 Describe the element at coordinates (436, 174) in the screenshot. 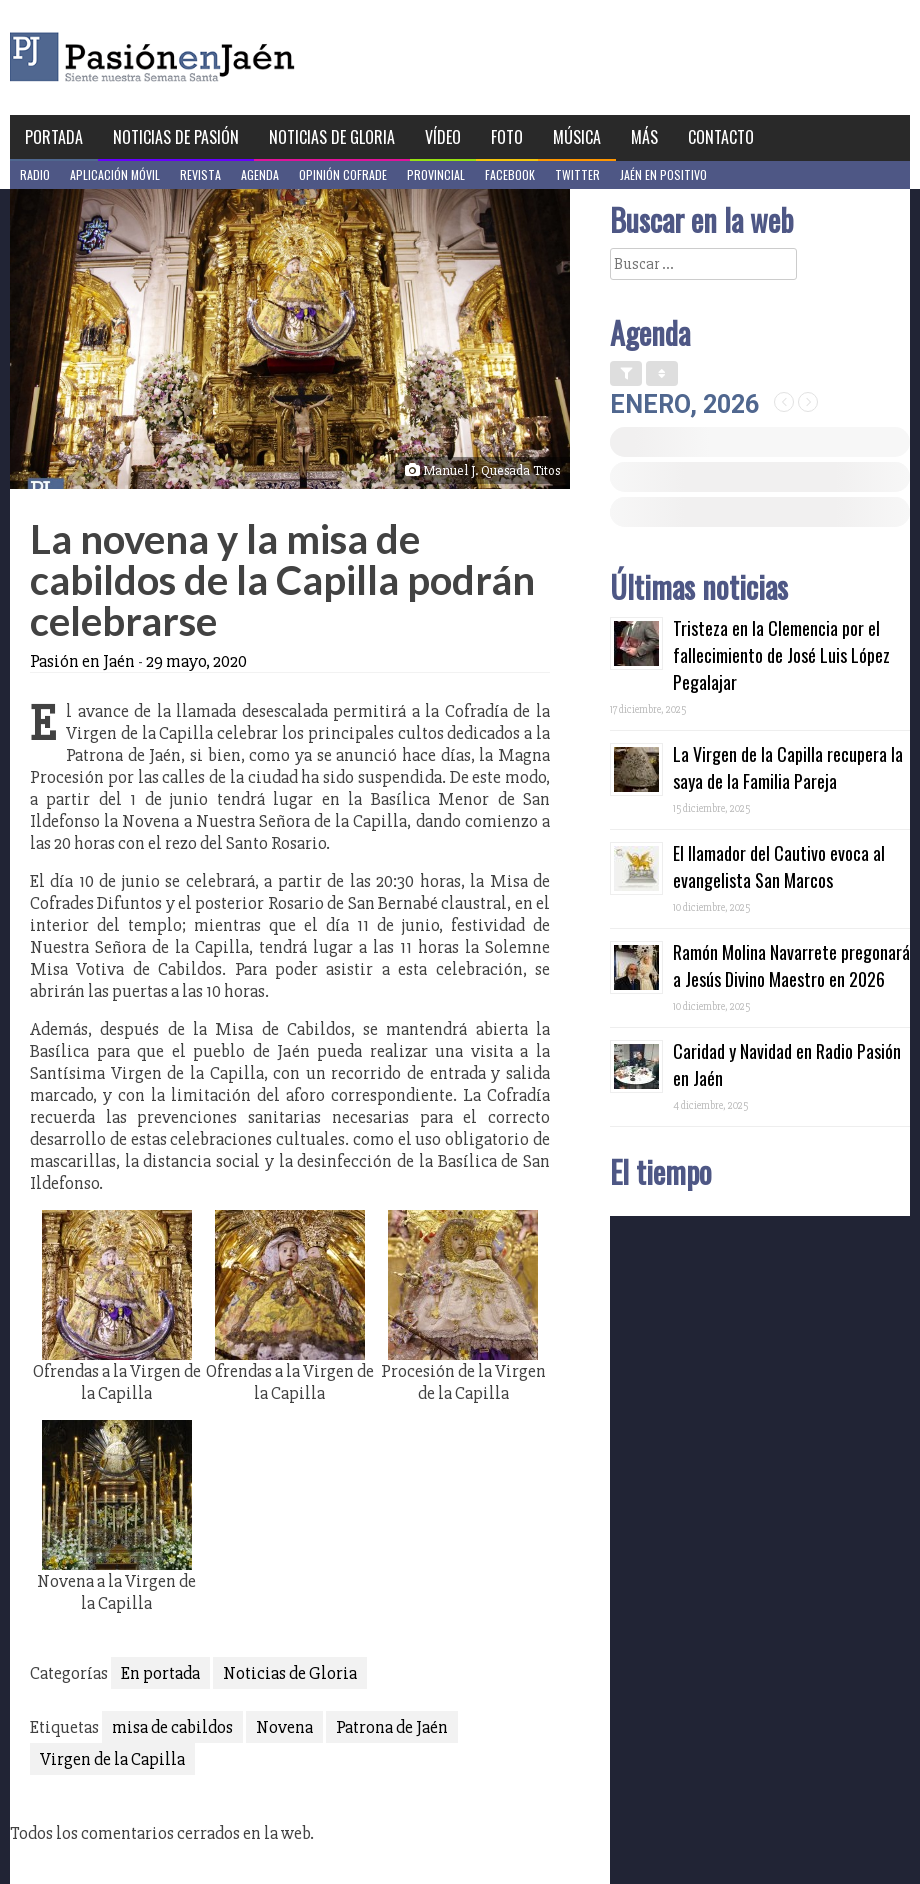

I see `Provincial` at that location.